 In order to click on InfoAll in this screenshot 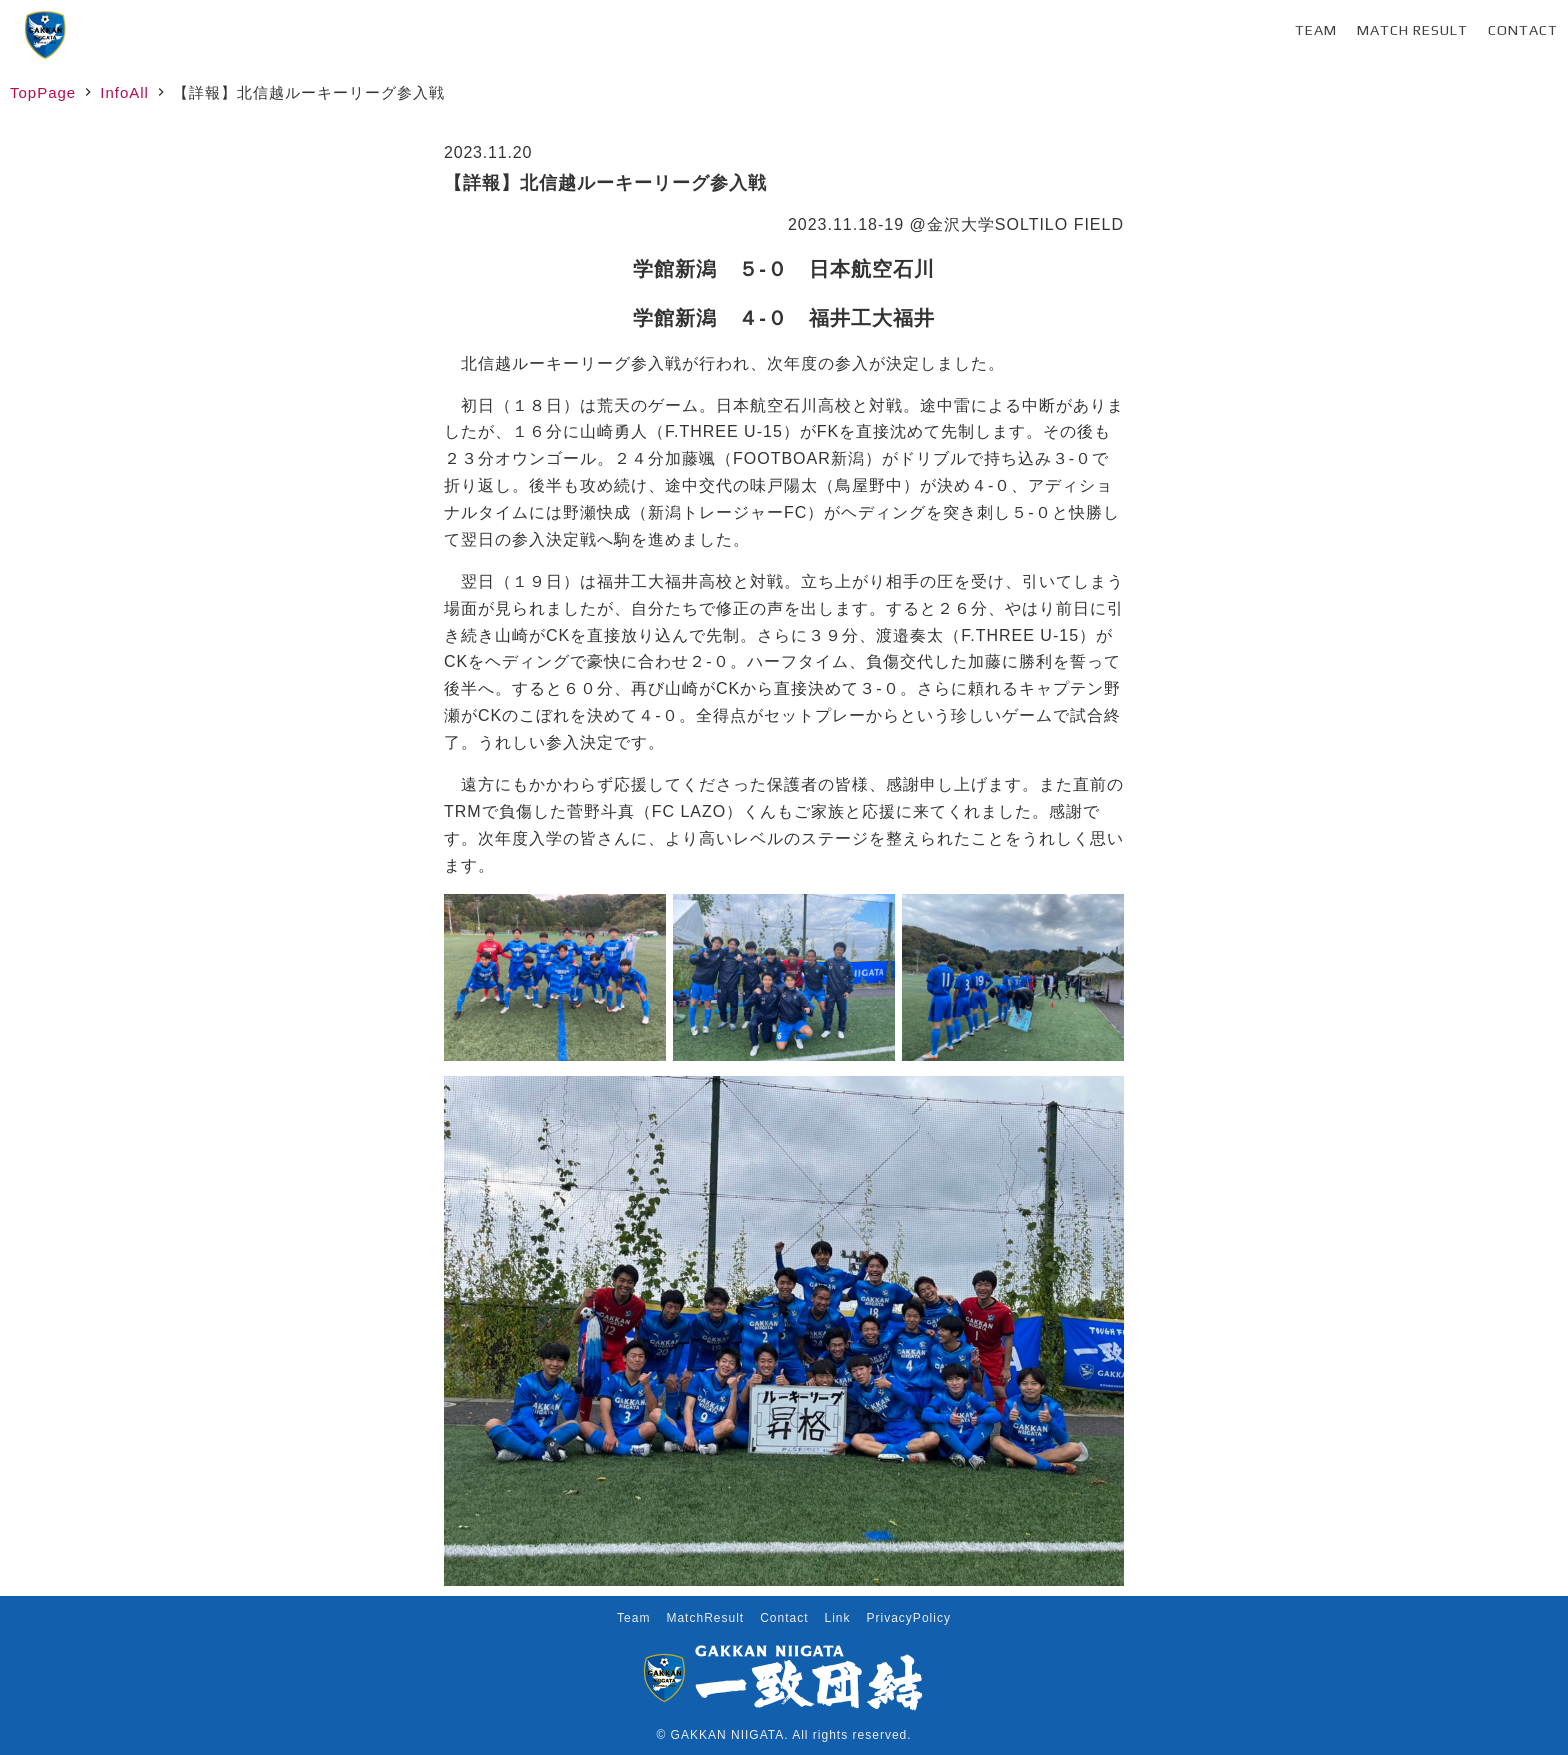, I will do `click(124, 92)`.